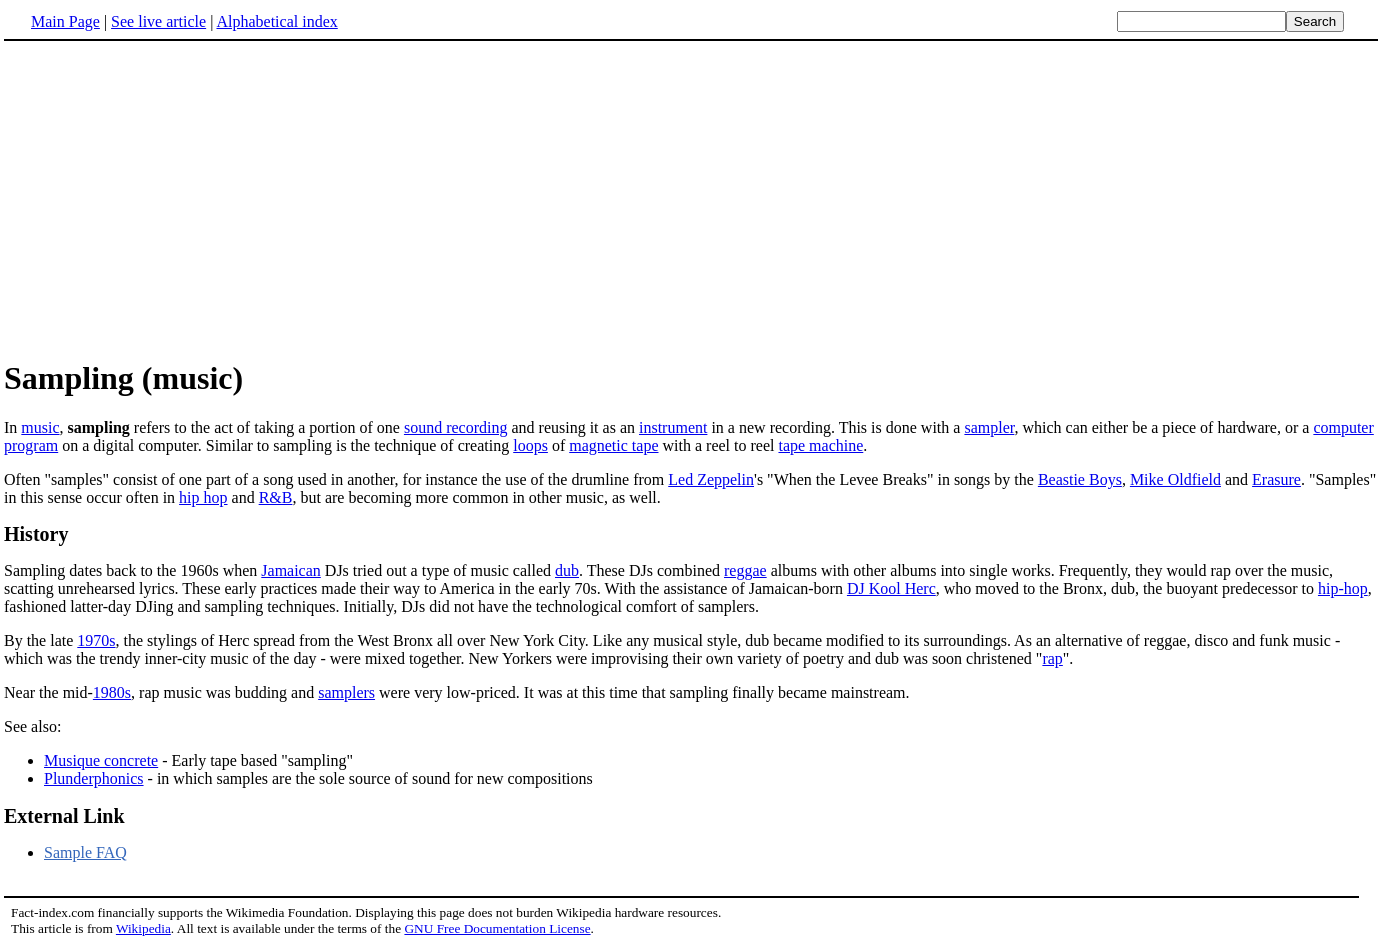 Image resolution: width=1382 pixels, height=948 pixels. What do you see at coordinates (346, 692) in the screenshot?
I see `samplers` at bounding box center [346, 692].